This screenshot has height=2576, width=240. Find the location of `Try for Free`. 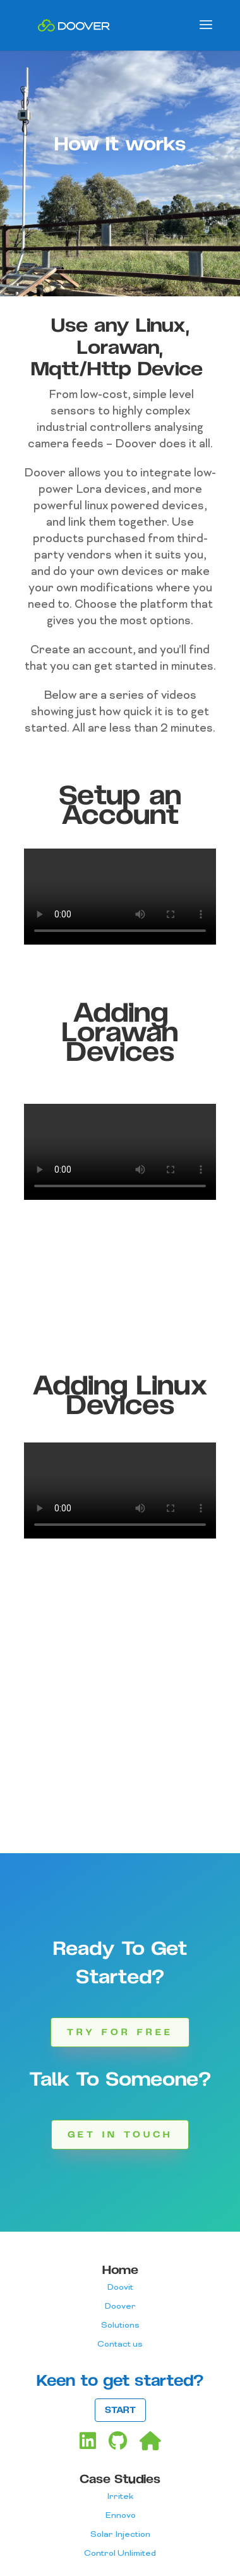

Try for Free is located at coordinates (120, 2032).